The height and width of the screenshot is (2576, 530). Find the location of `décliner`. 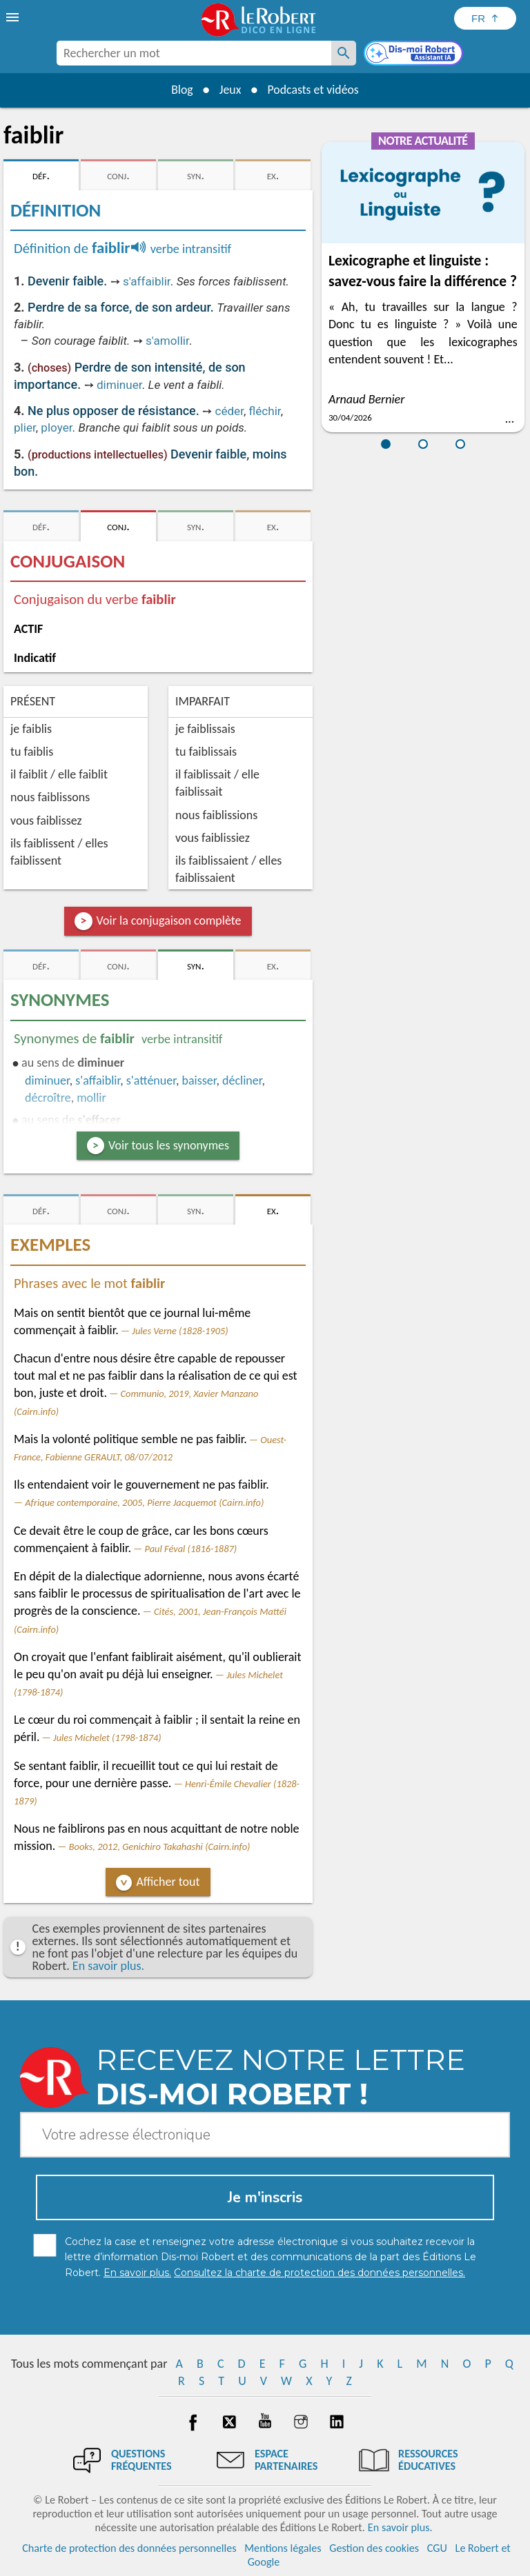

décliner is located at coordinates (242, 1080).